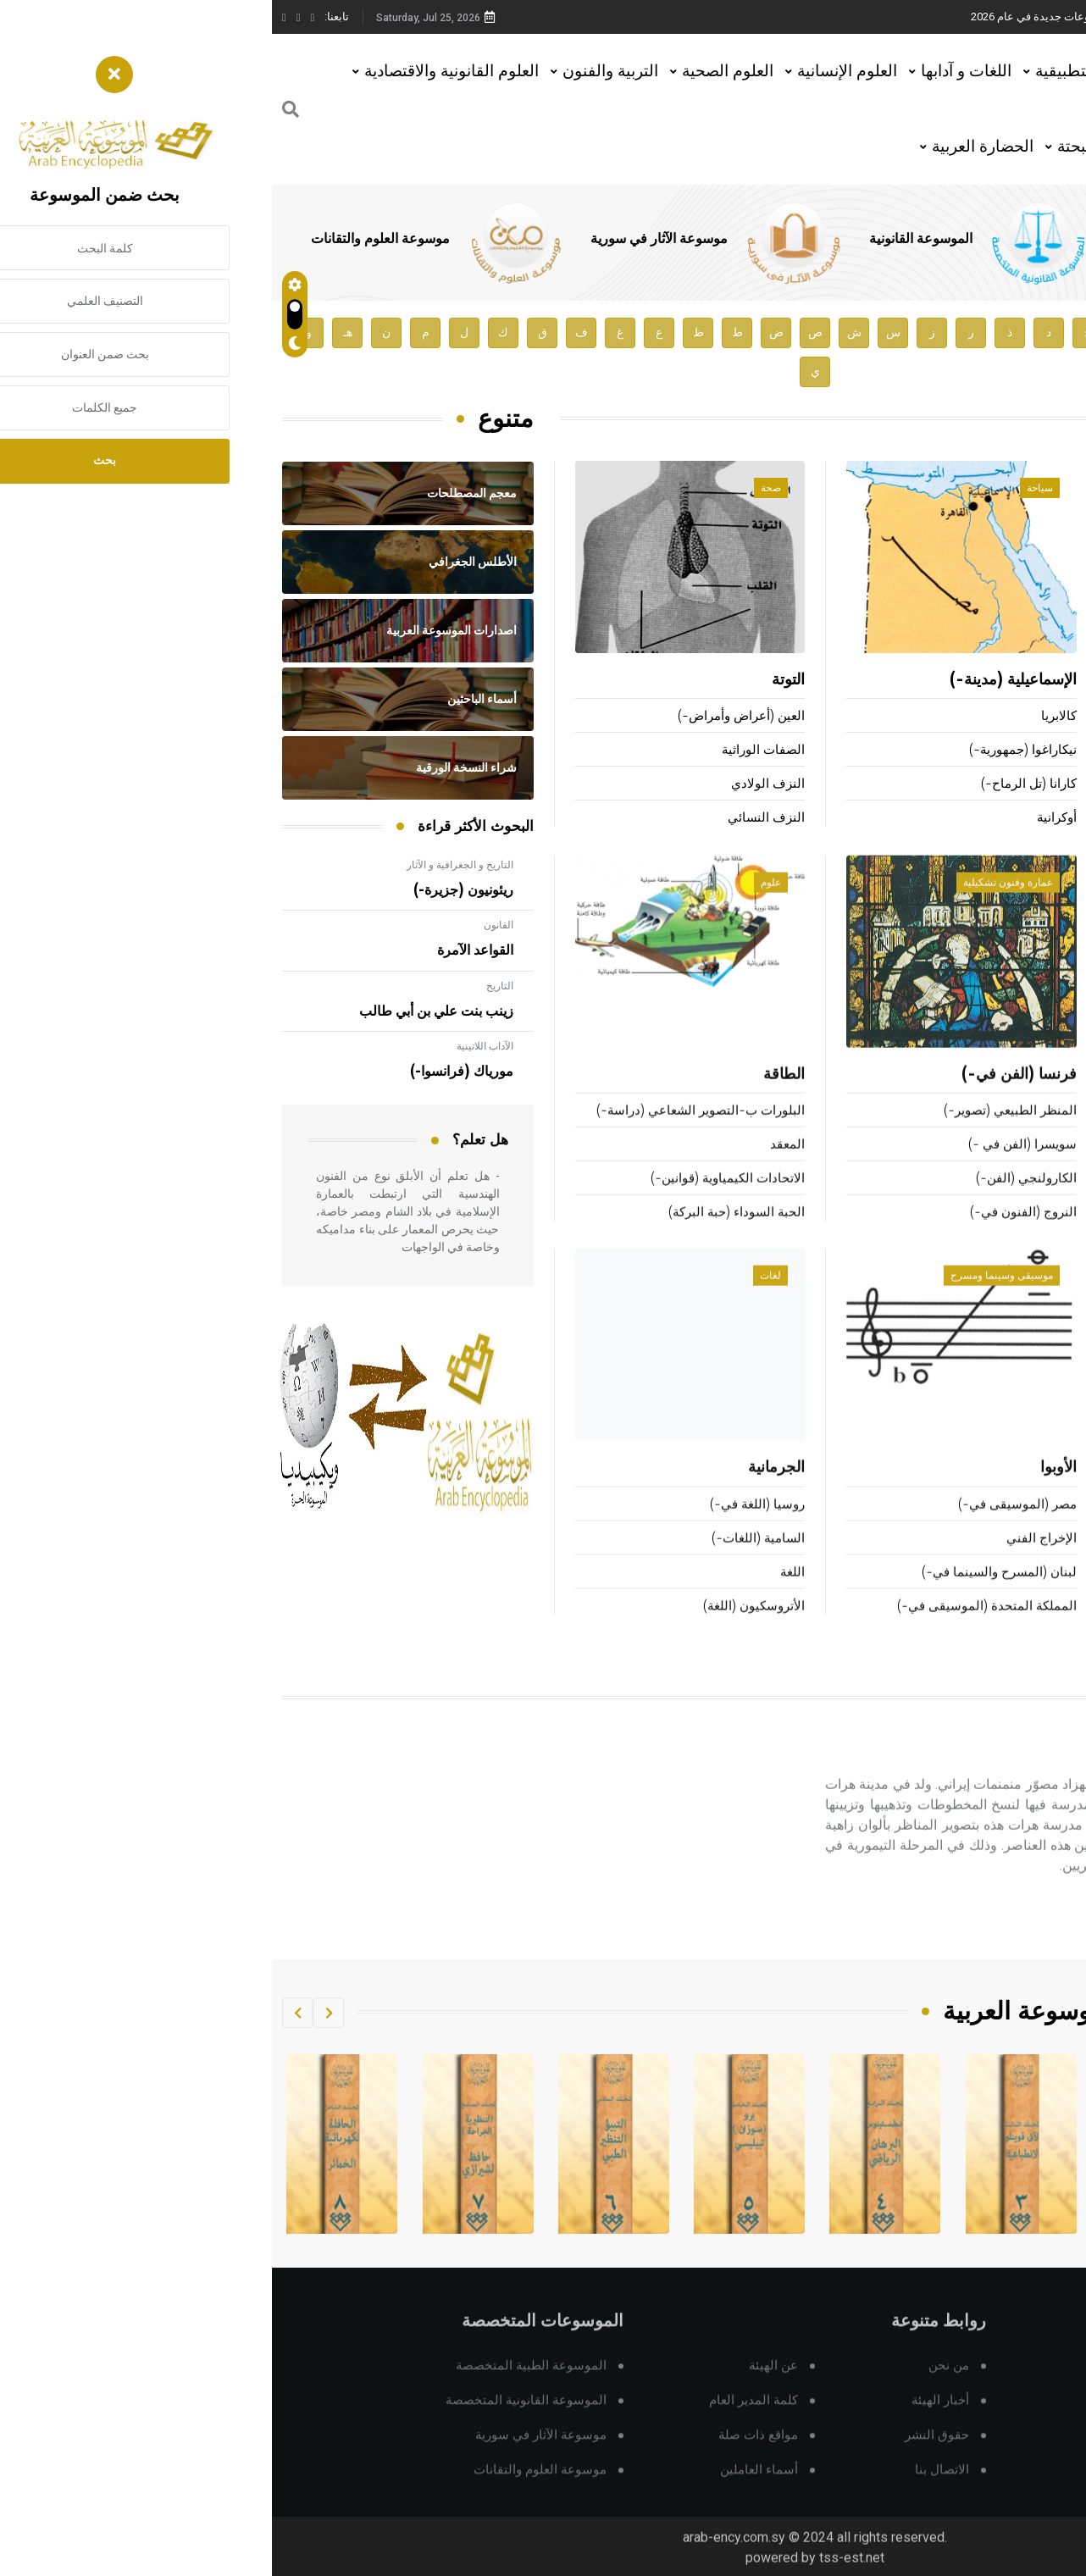  What do you see at coordinates (1032, 1526) in the screenshot?
I see `المحرك الحراري` at bounding box center [1032, 1526].